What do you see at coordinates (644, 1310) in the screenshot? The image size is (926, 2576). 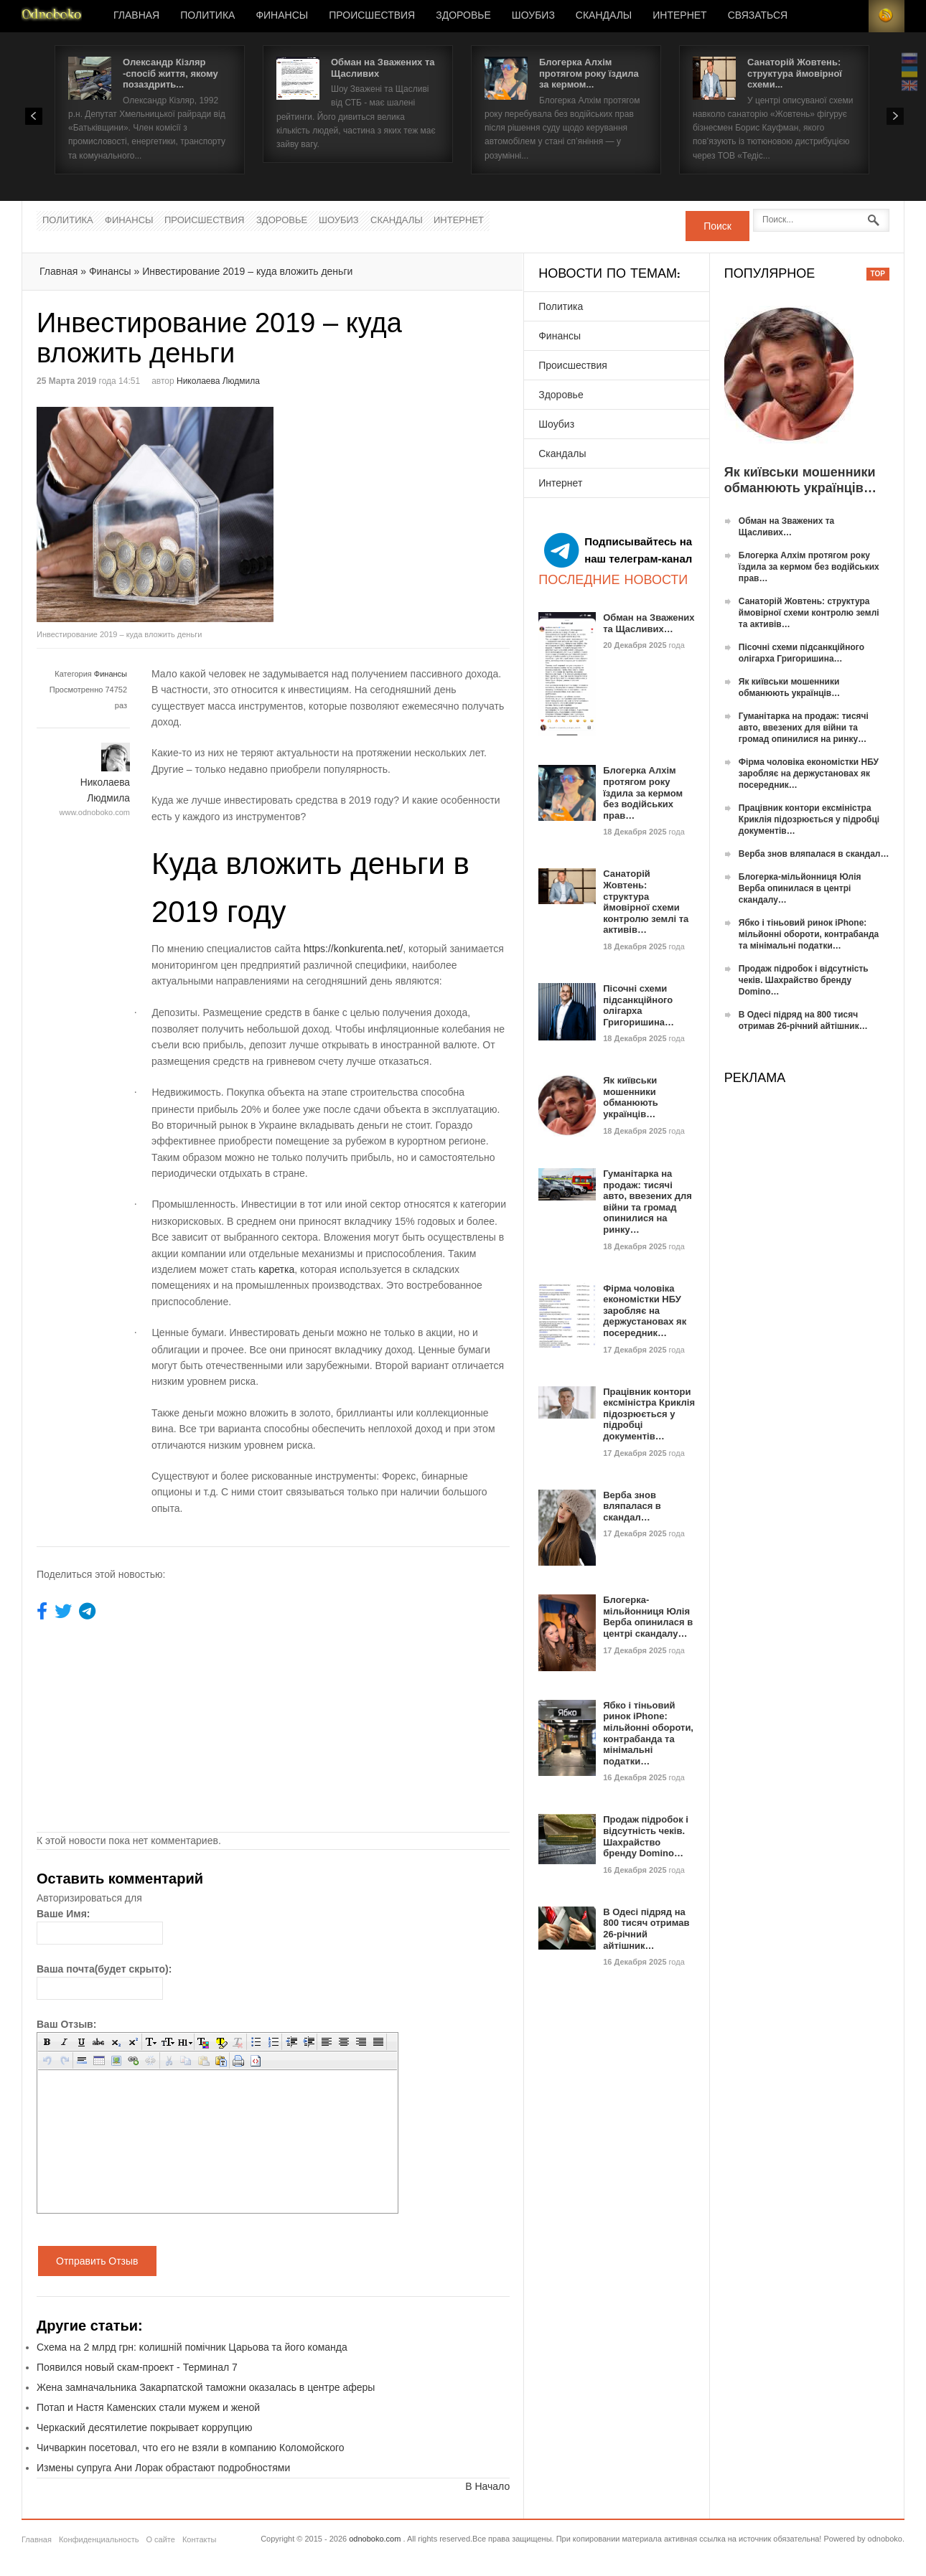 I see `Фірма чоловіка економістки НБУ заробляє на держустановах як посередник…` at bounding box center [644, 1310].